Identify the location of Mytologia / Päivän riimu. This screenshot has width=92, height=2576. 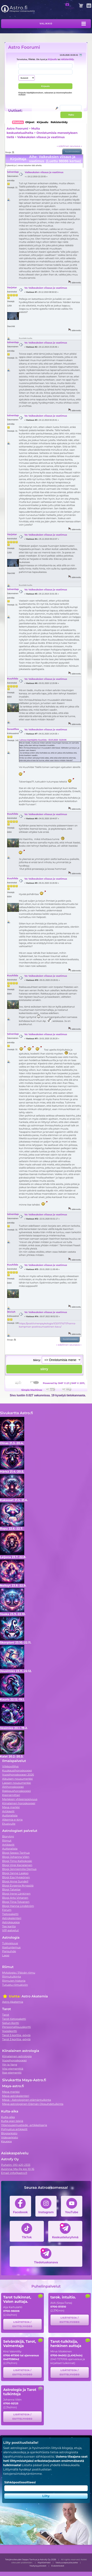
(18, 1972).